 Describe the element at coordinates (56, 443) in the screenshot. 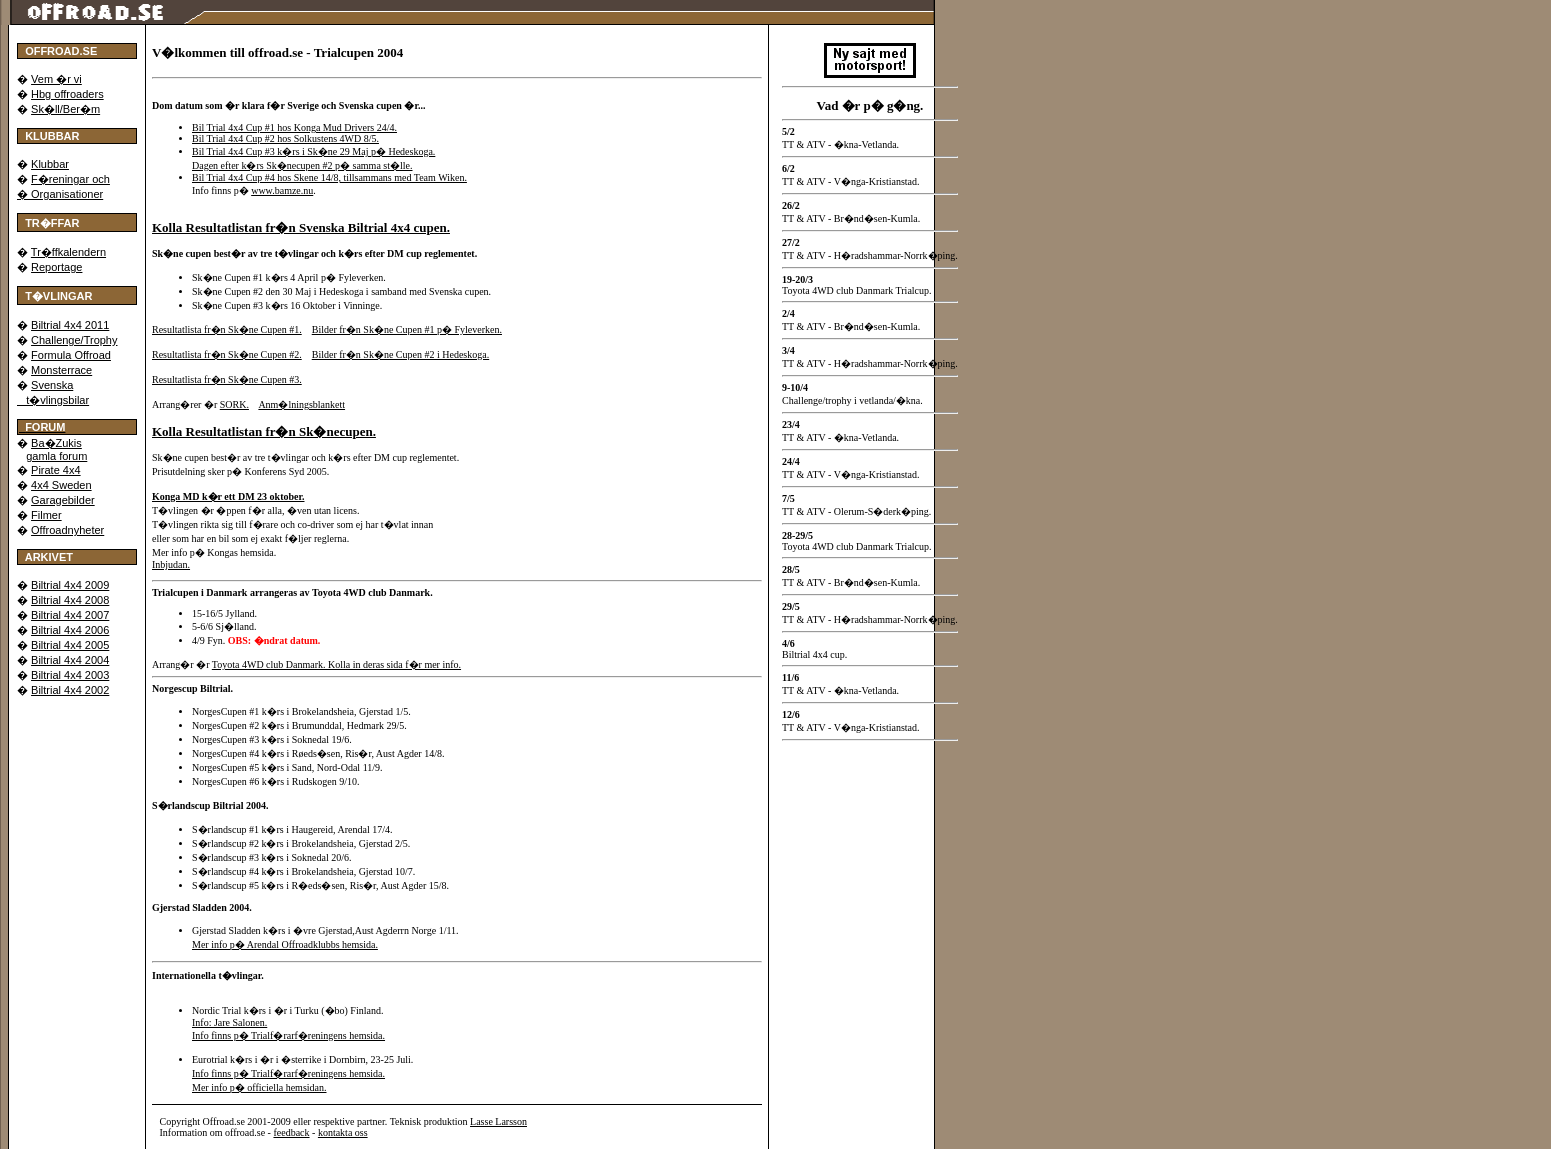

I see `Ba�Zukis` at that location.